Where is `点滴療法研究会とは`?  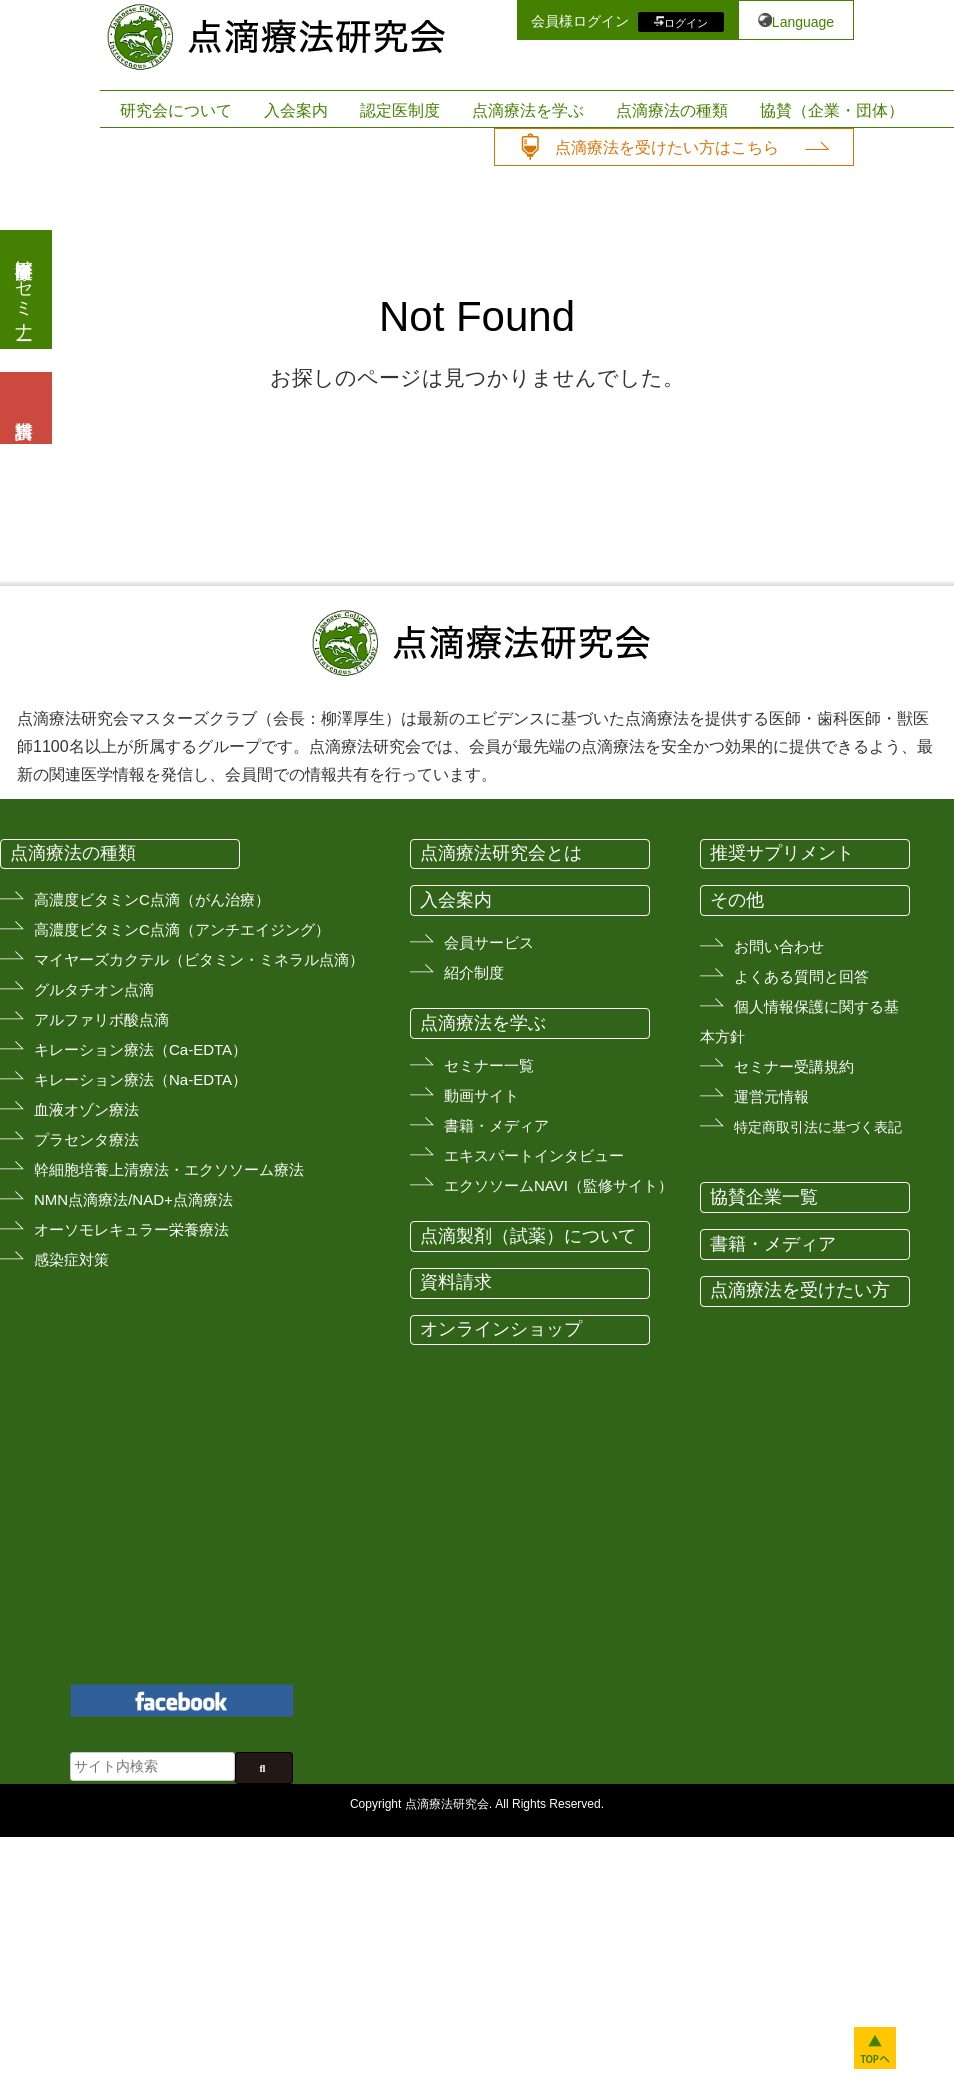 点滴療法研究会とは is located at coordinates (501, 853).